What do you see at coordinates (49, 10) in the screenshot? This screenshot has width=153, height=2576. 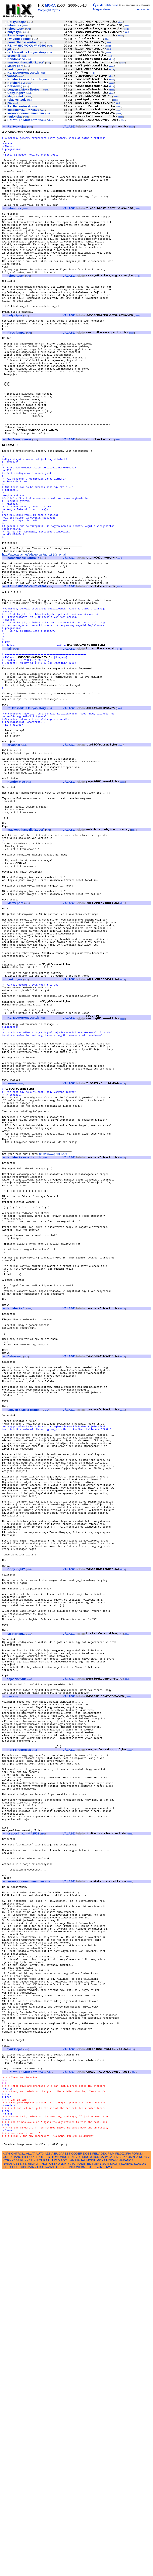 I see `Copyright Myths` at bounding box center [49, 10].